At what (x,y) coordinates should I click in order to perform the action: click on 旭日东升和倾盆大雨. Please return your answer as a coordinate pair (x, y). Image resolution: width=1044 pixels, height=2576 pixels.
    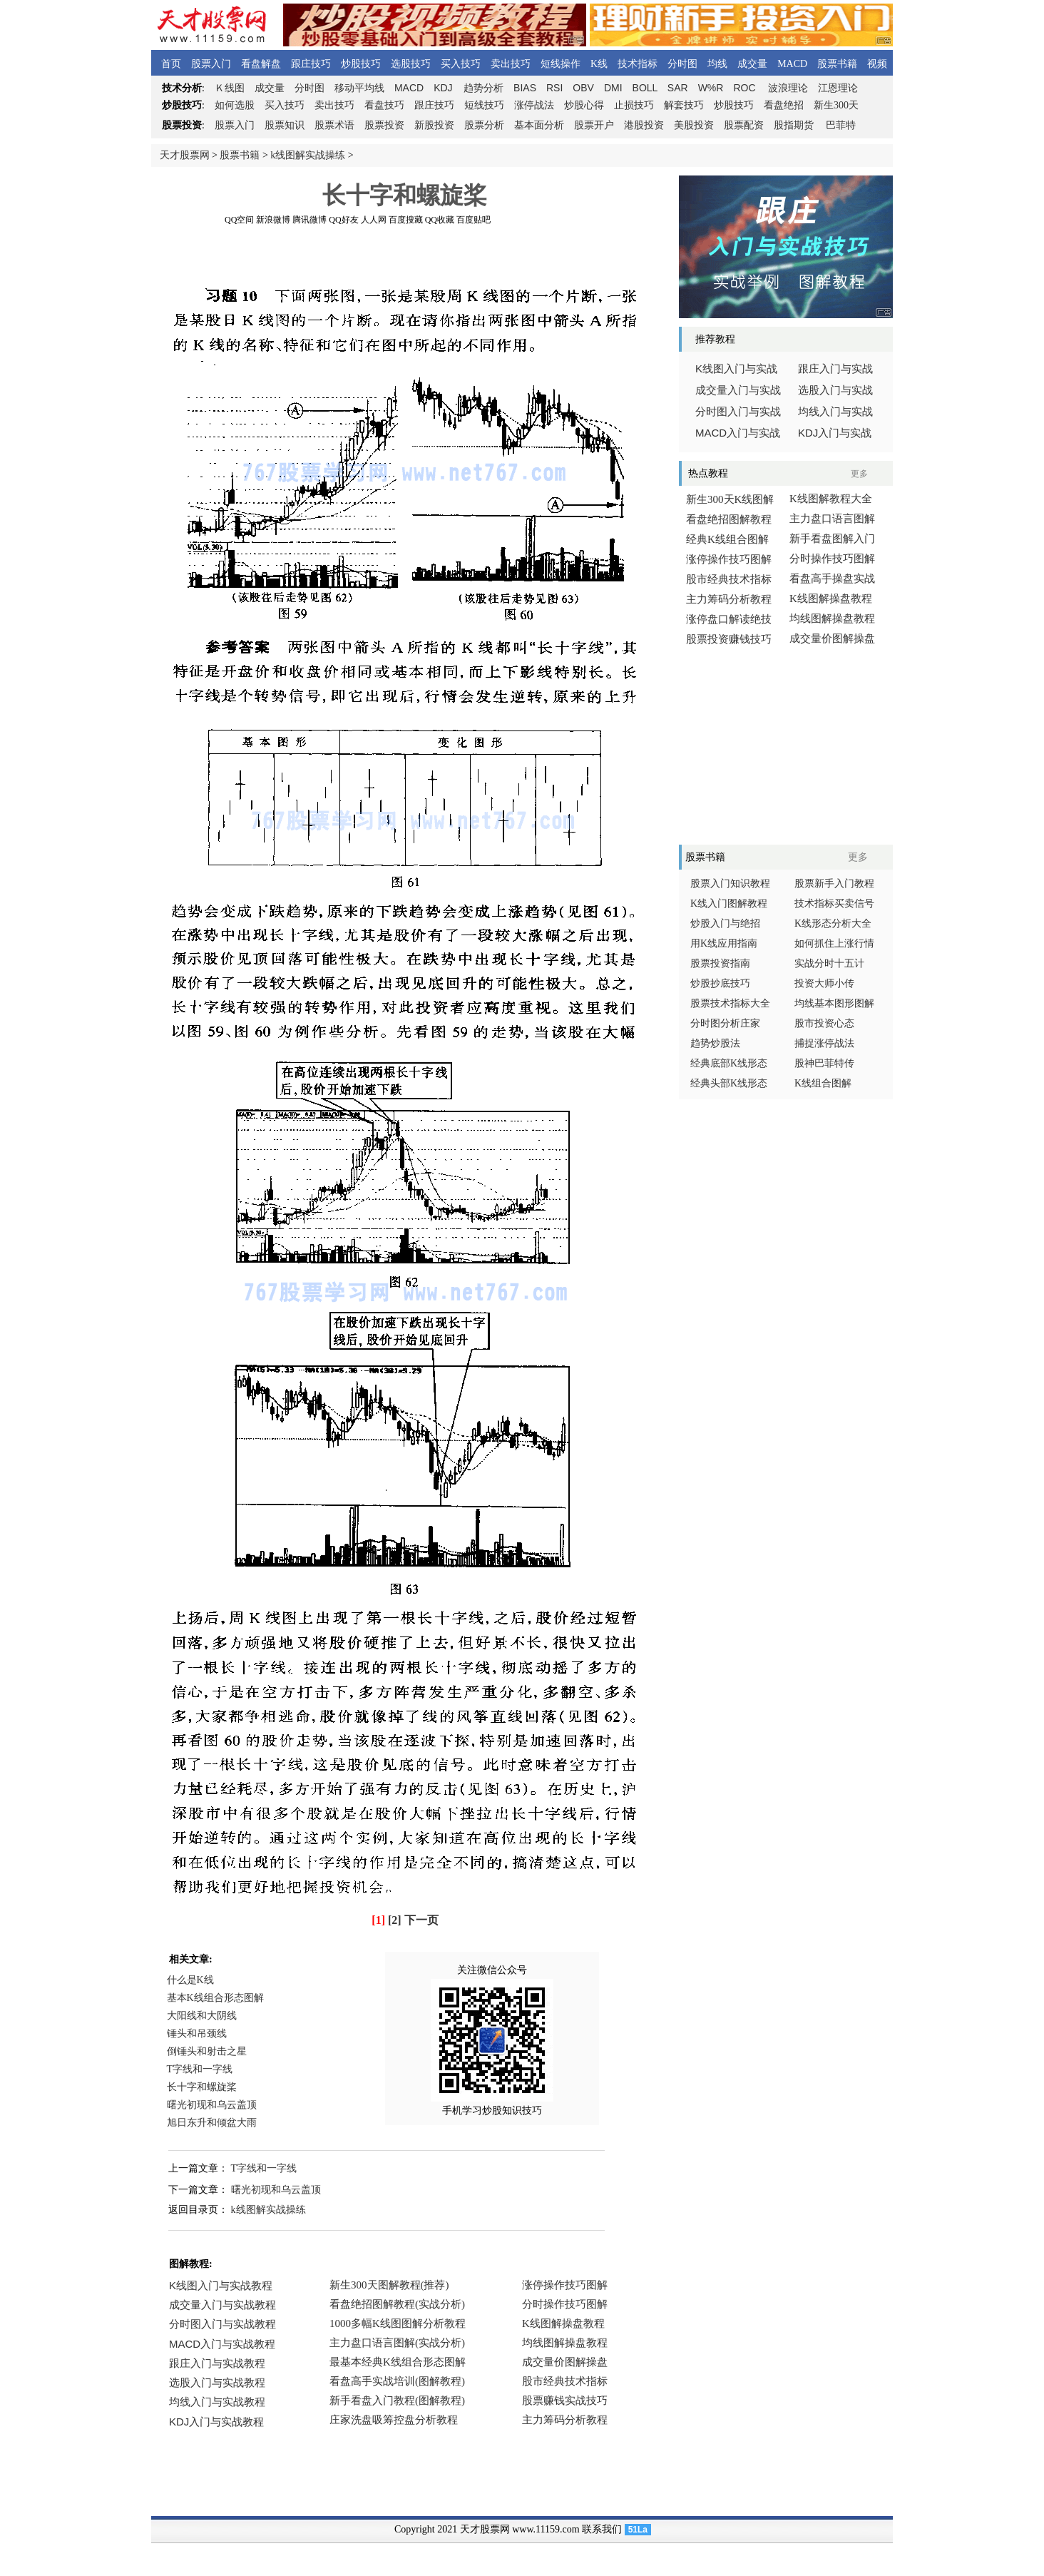
    Looking at the image, I should click on (212, 2122).